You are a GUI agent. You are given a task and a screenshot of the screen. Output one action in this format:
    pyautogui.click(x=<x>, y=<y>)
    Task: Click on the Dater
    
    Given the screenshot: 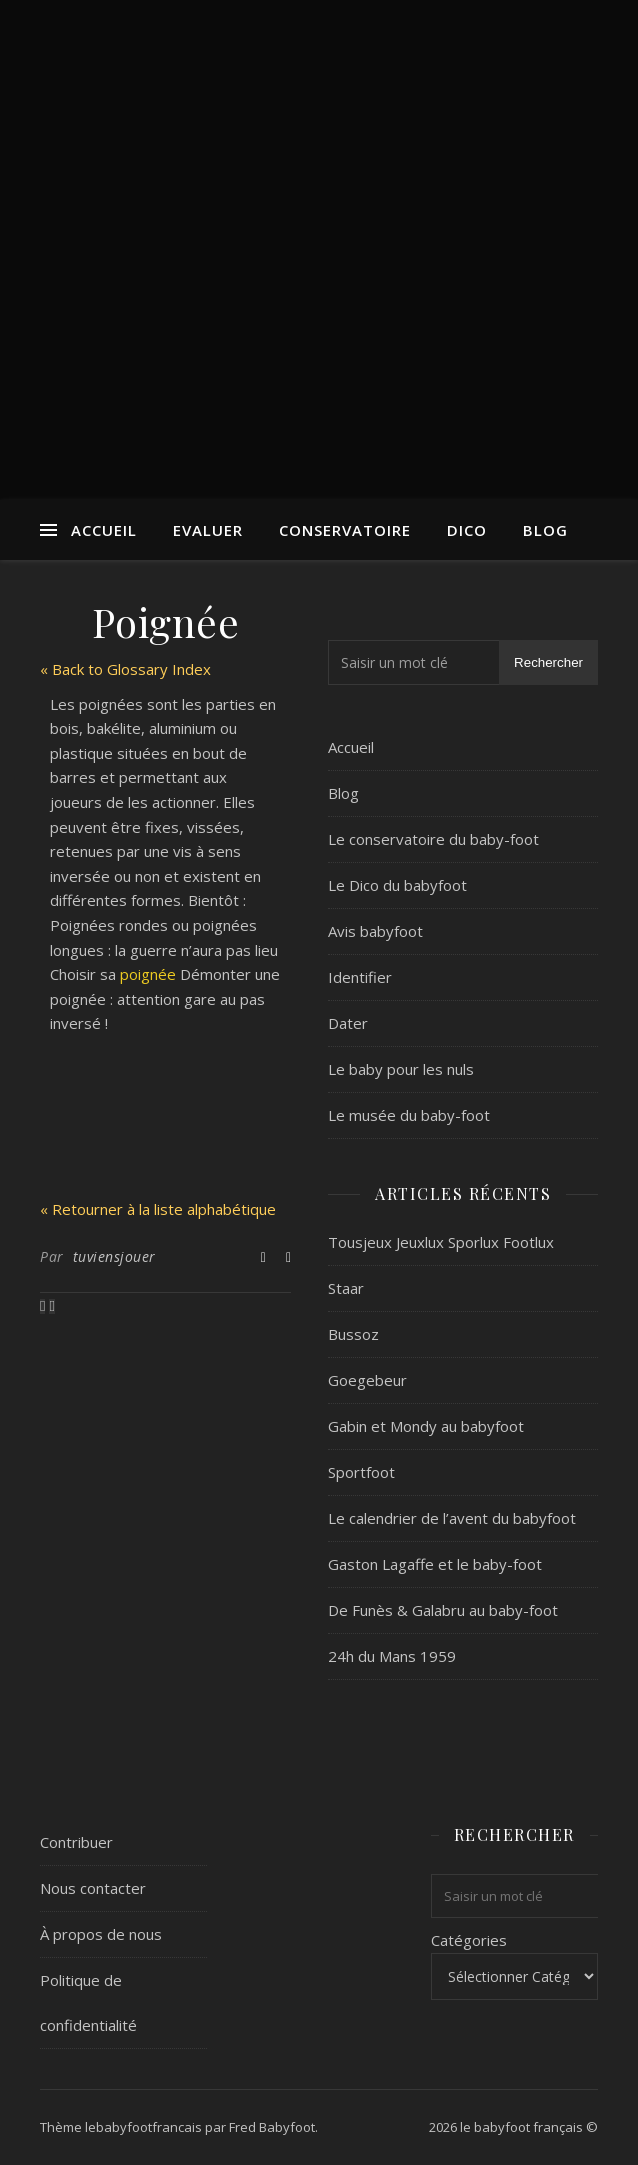 What is the action you would take?
    pyautogui.click(x=348, y=1023)
    